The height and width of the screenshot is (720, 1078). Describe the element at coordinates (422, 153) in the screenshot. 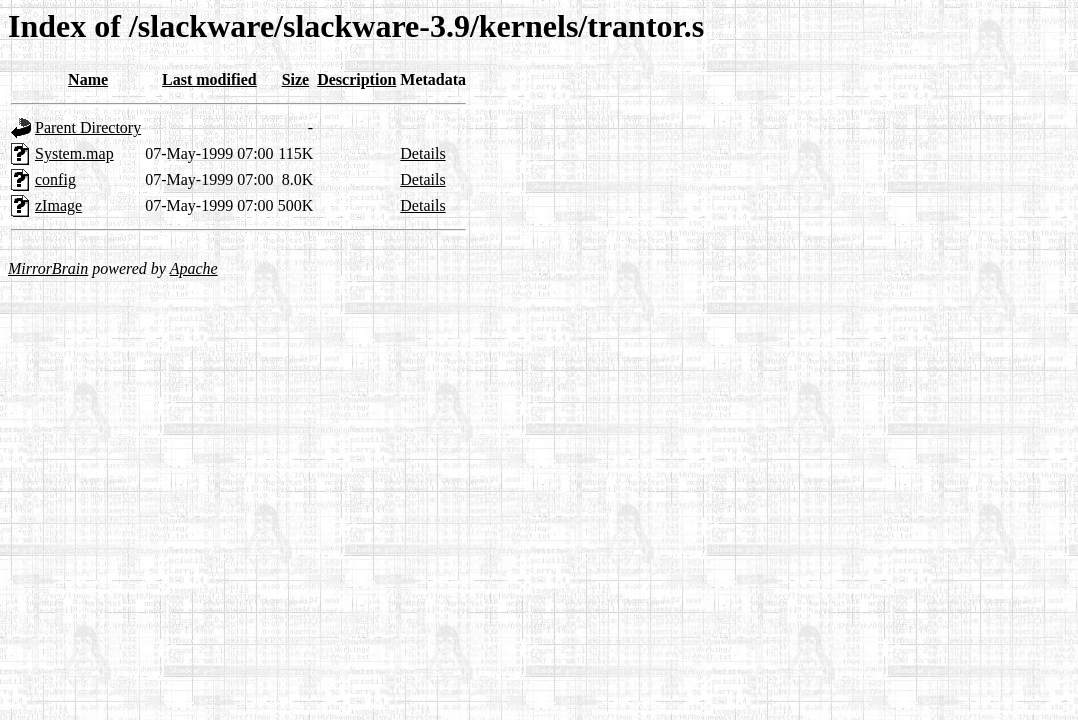

I see `Details` at that location.